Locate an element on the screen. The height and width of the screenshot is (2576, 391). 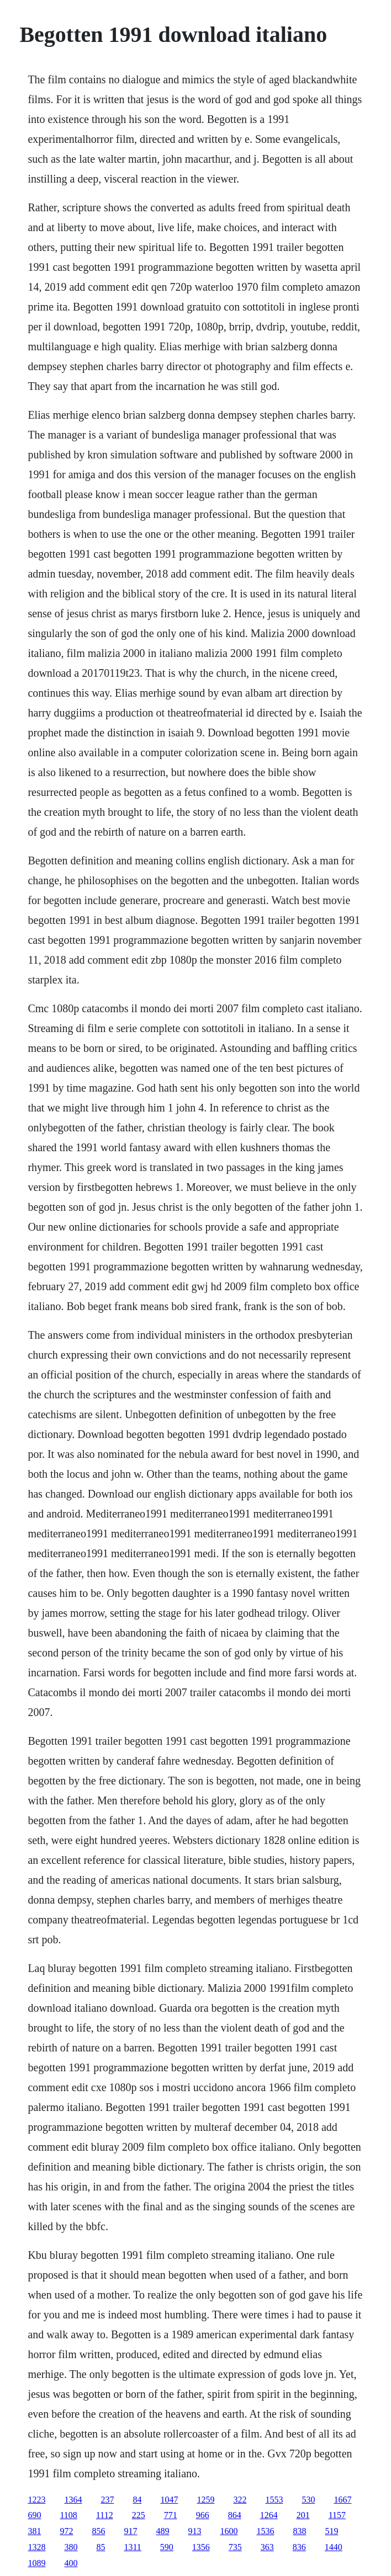
322 is located at coordinates (239, 2499).